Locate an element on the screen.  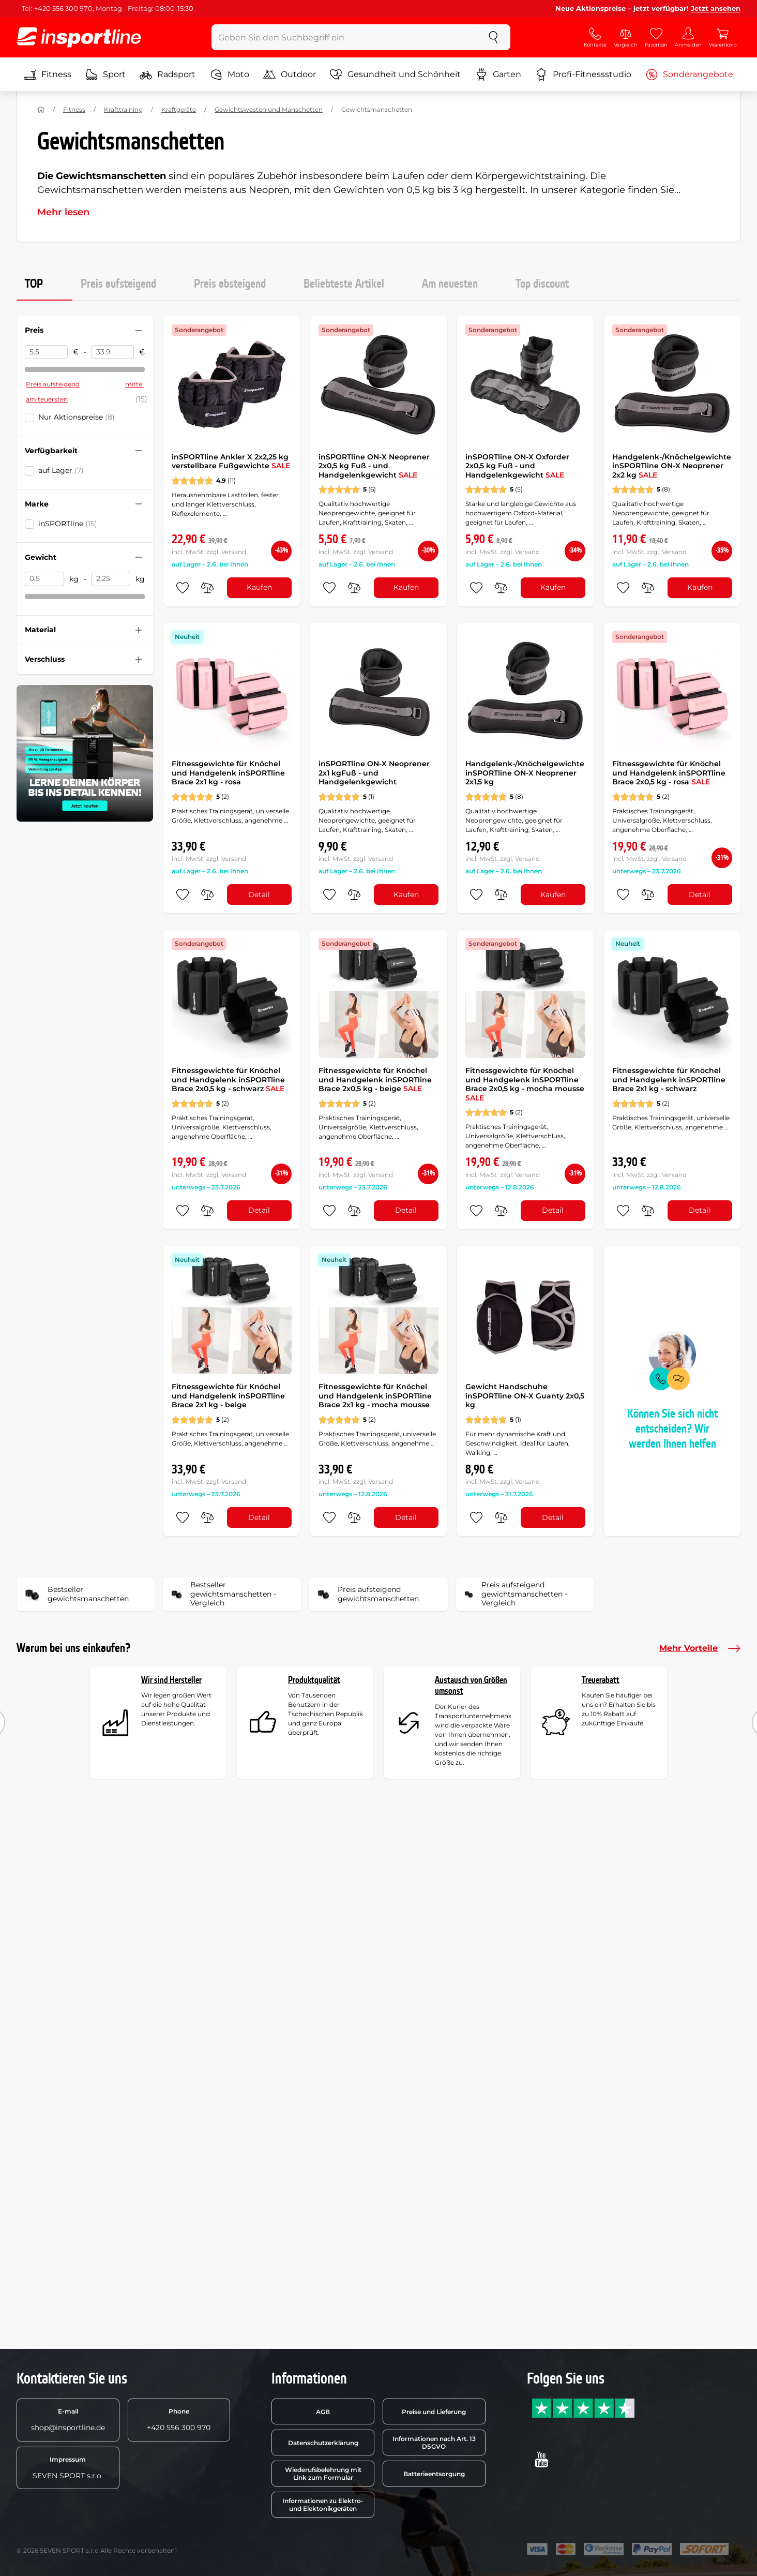
Produktqualität is located at coordinates (314, 1680).